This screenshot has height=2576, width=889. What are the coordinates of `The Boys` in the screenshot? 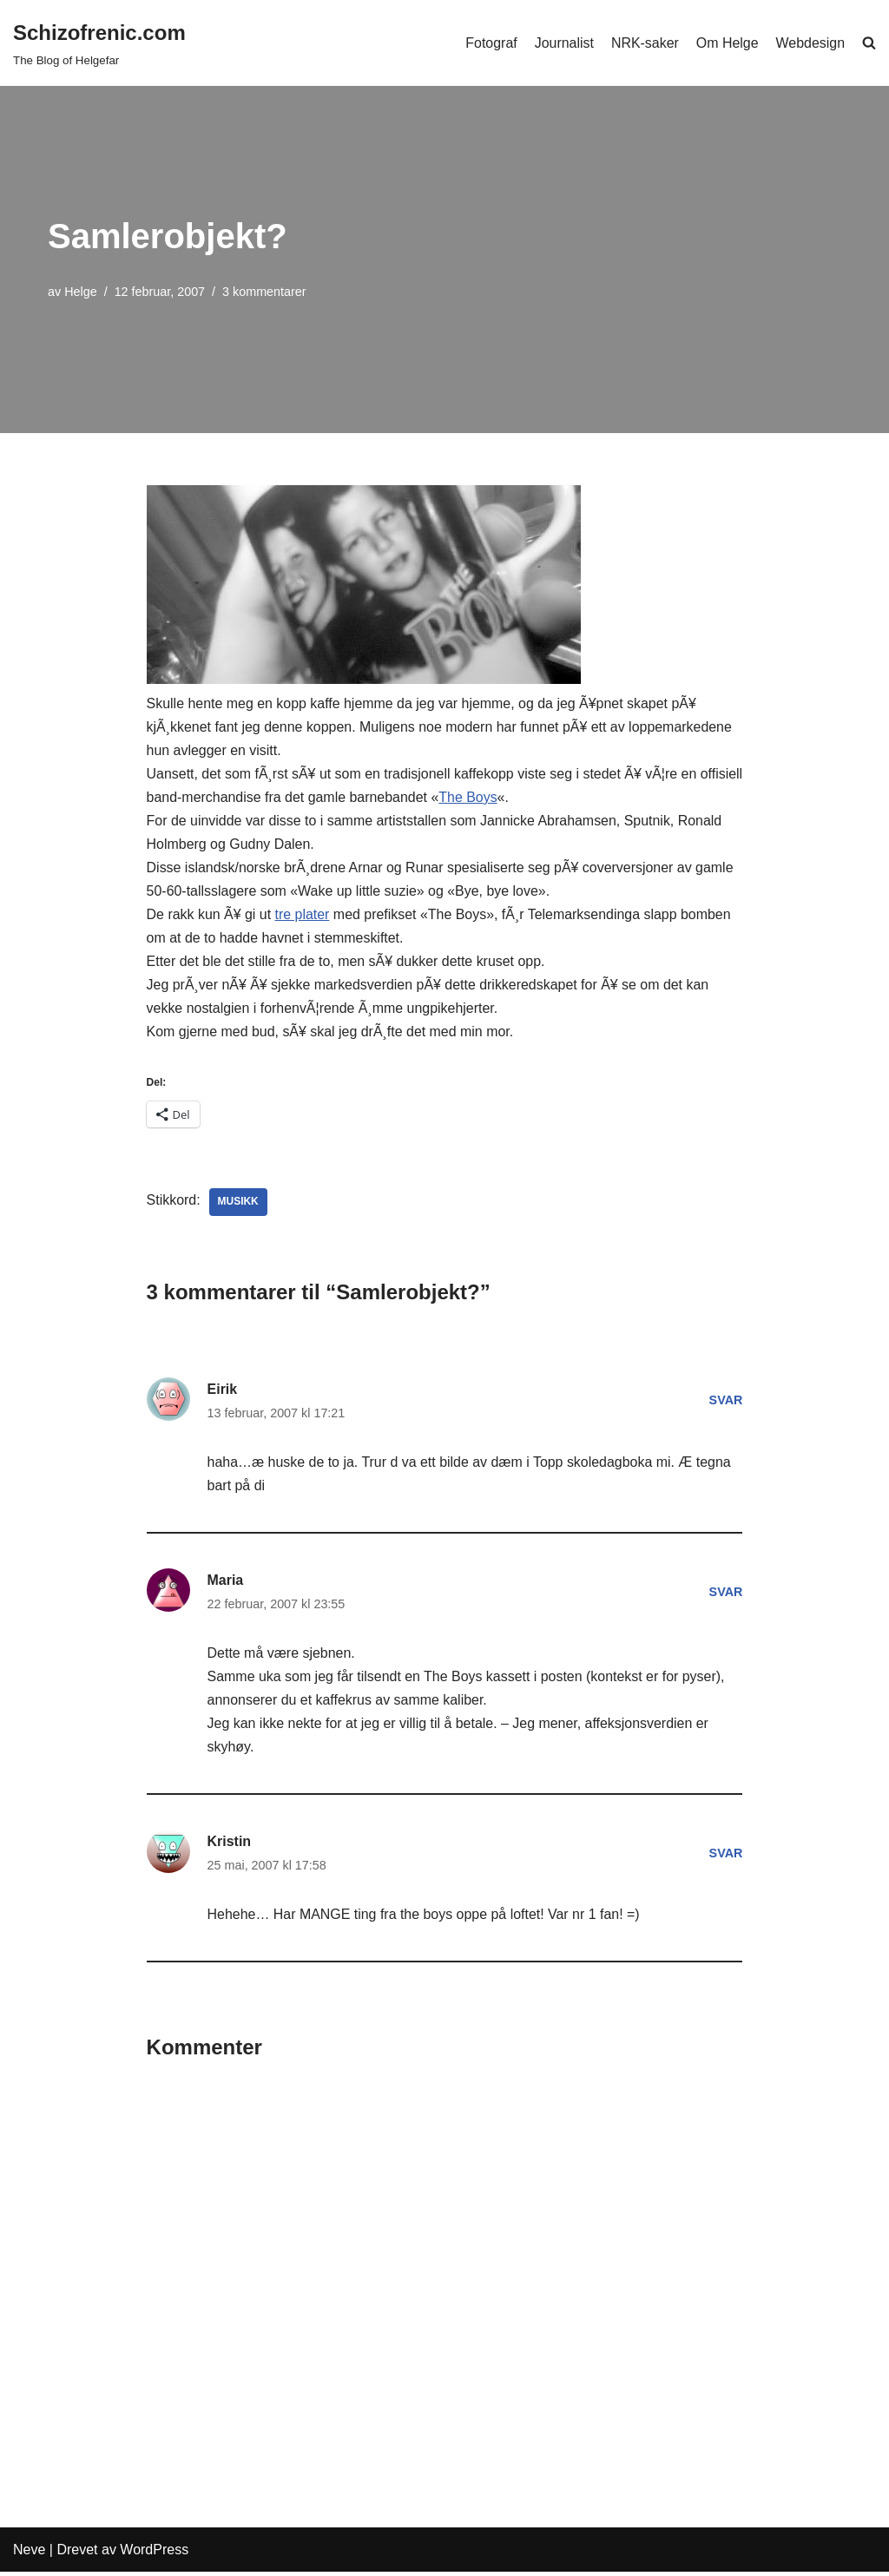 It's located at (515, 797).